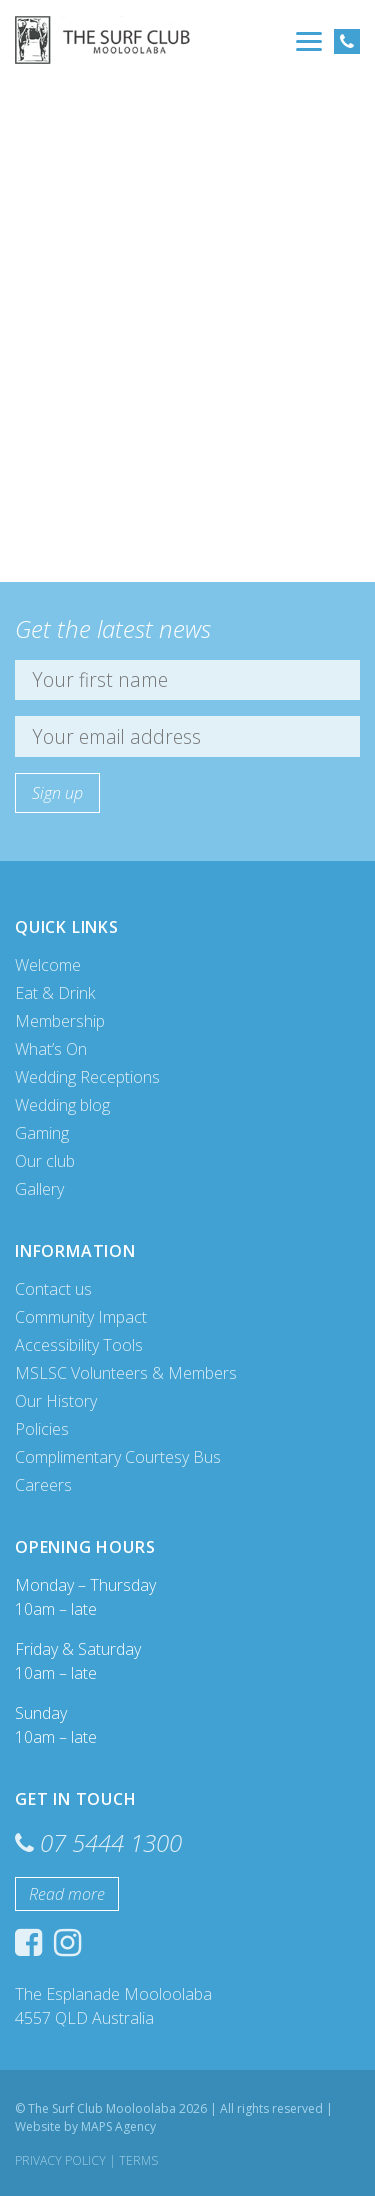  Describe the element at coordinates (60, 2160) in the screenshot. I see `Privacy Policy` at that location.